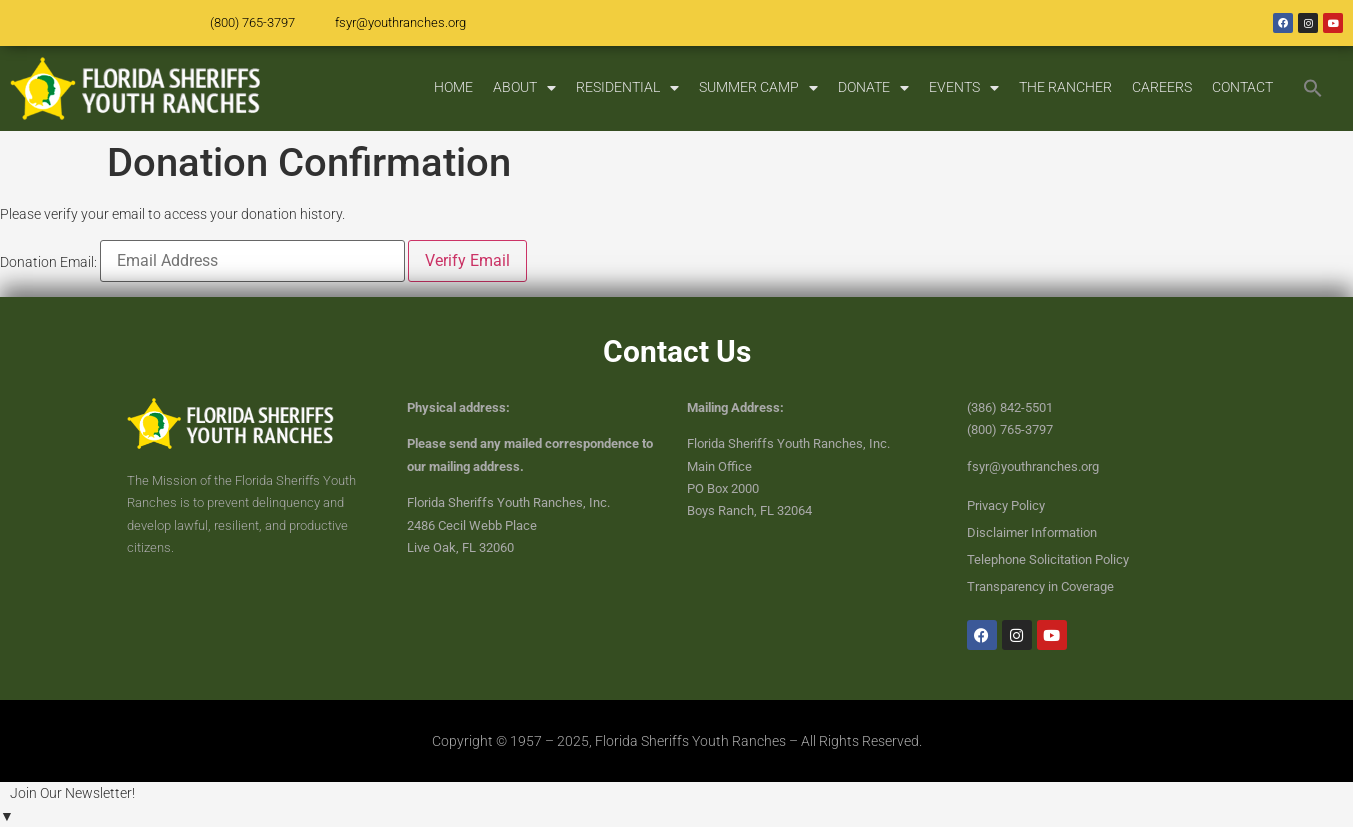 The height and width of the screenshot is (827, 1353). I want to click on (386) 842-5501, so click(1010, 407).